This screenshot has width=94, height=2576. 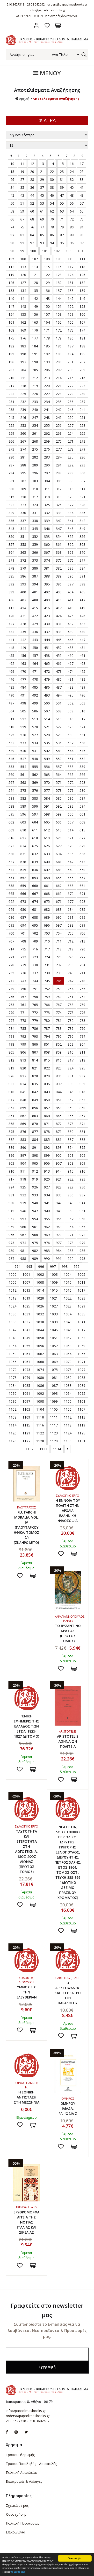 What do you see at coordinates (59, 1060) in the screenshot?
I see `816` at bounding box center [59, 1060].